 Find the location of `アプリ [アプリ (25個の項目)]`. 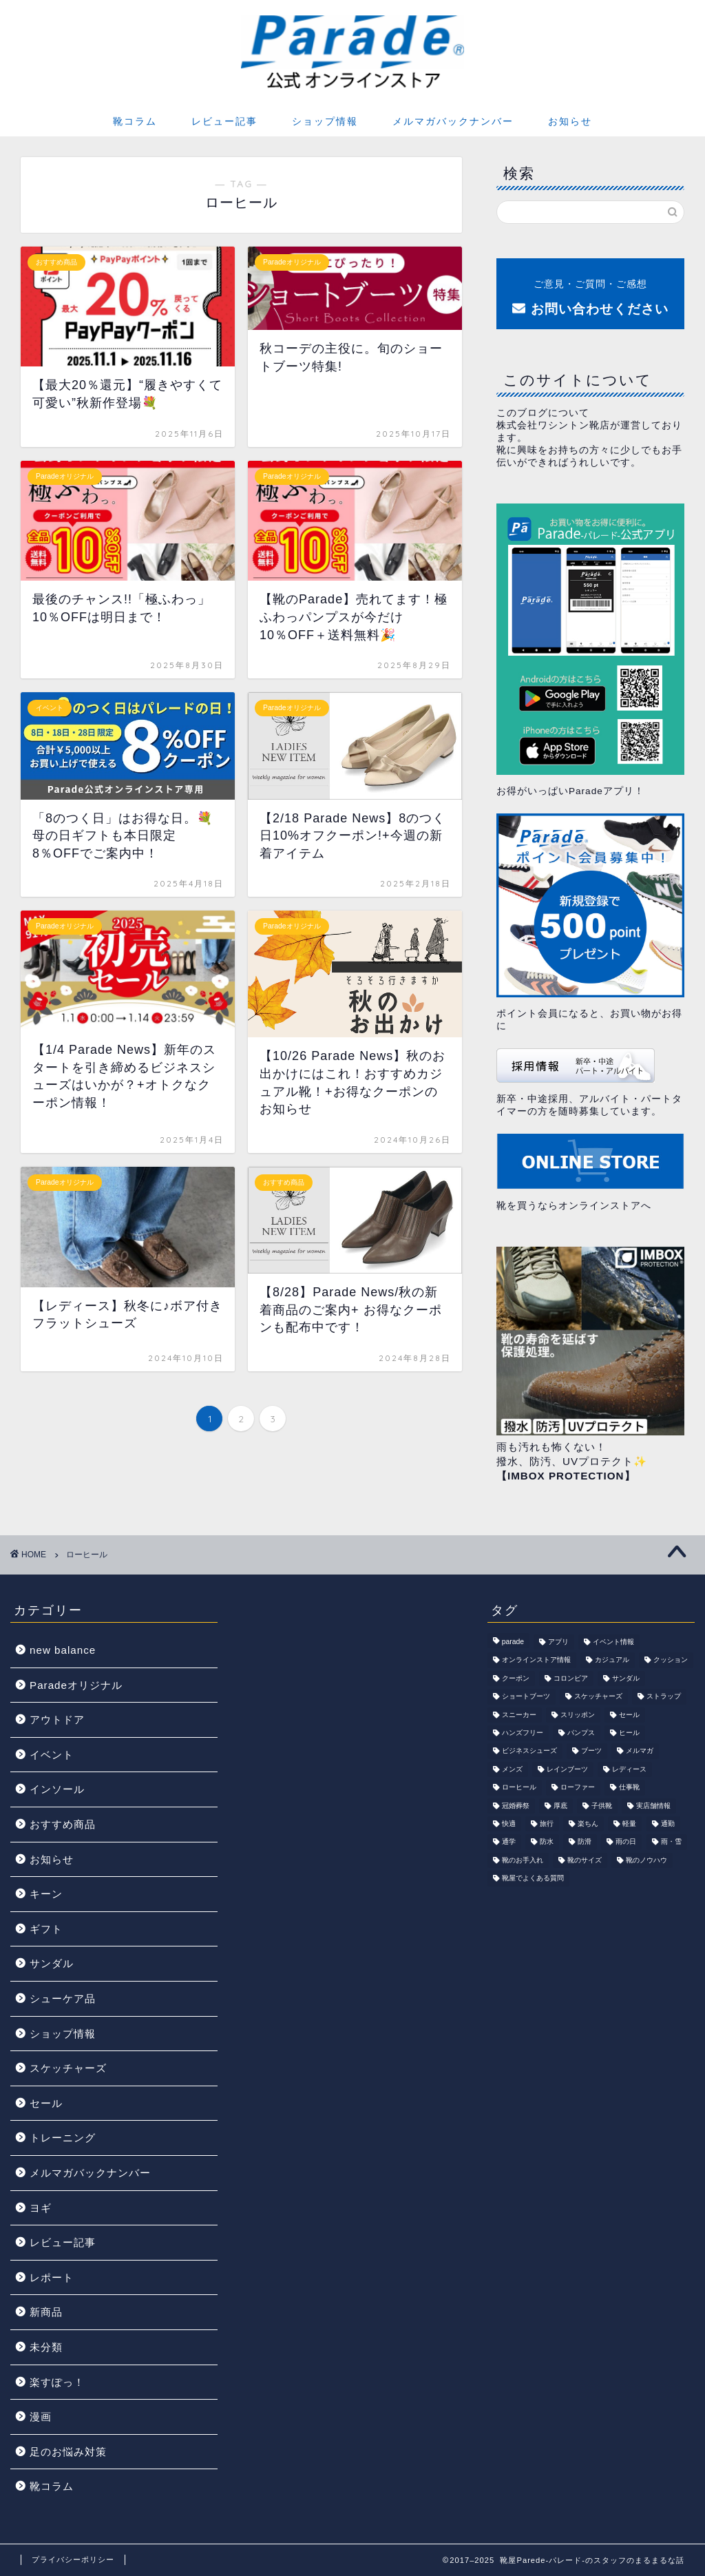

アプリ [アプリ (25個の項目)] is located at coordinates (558, 1641).